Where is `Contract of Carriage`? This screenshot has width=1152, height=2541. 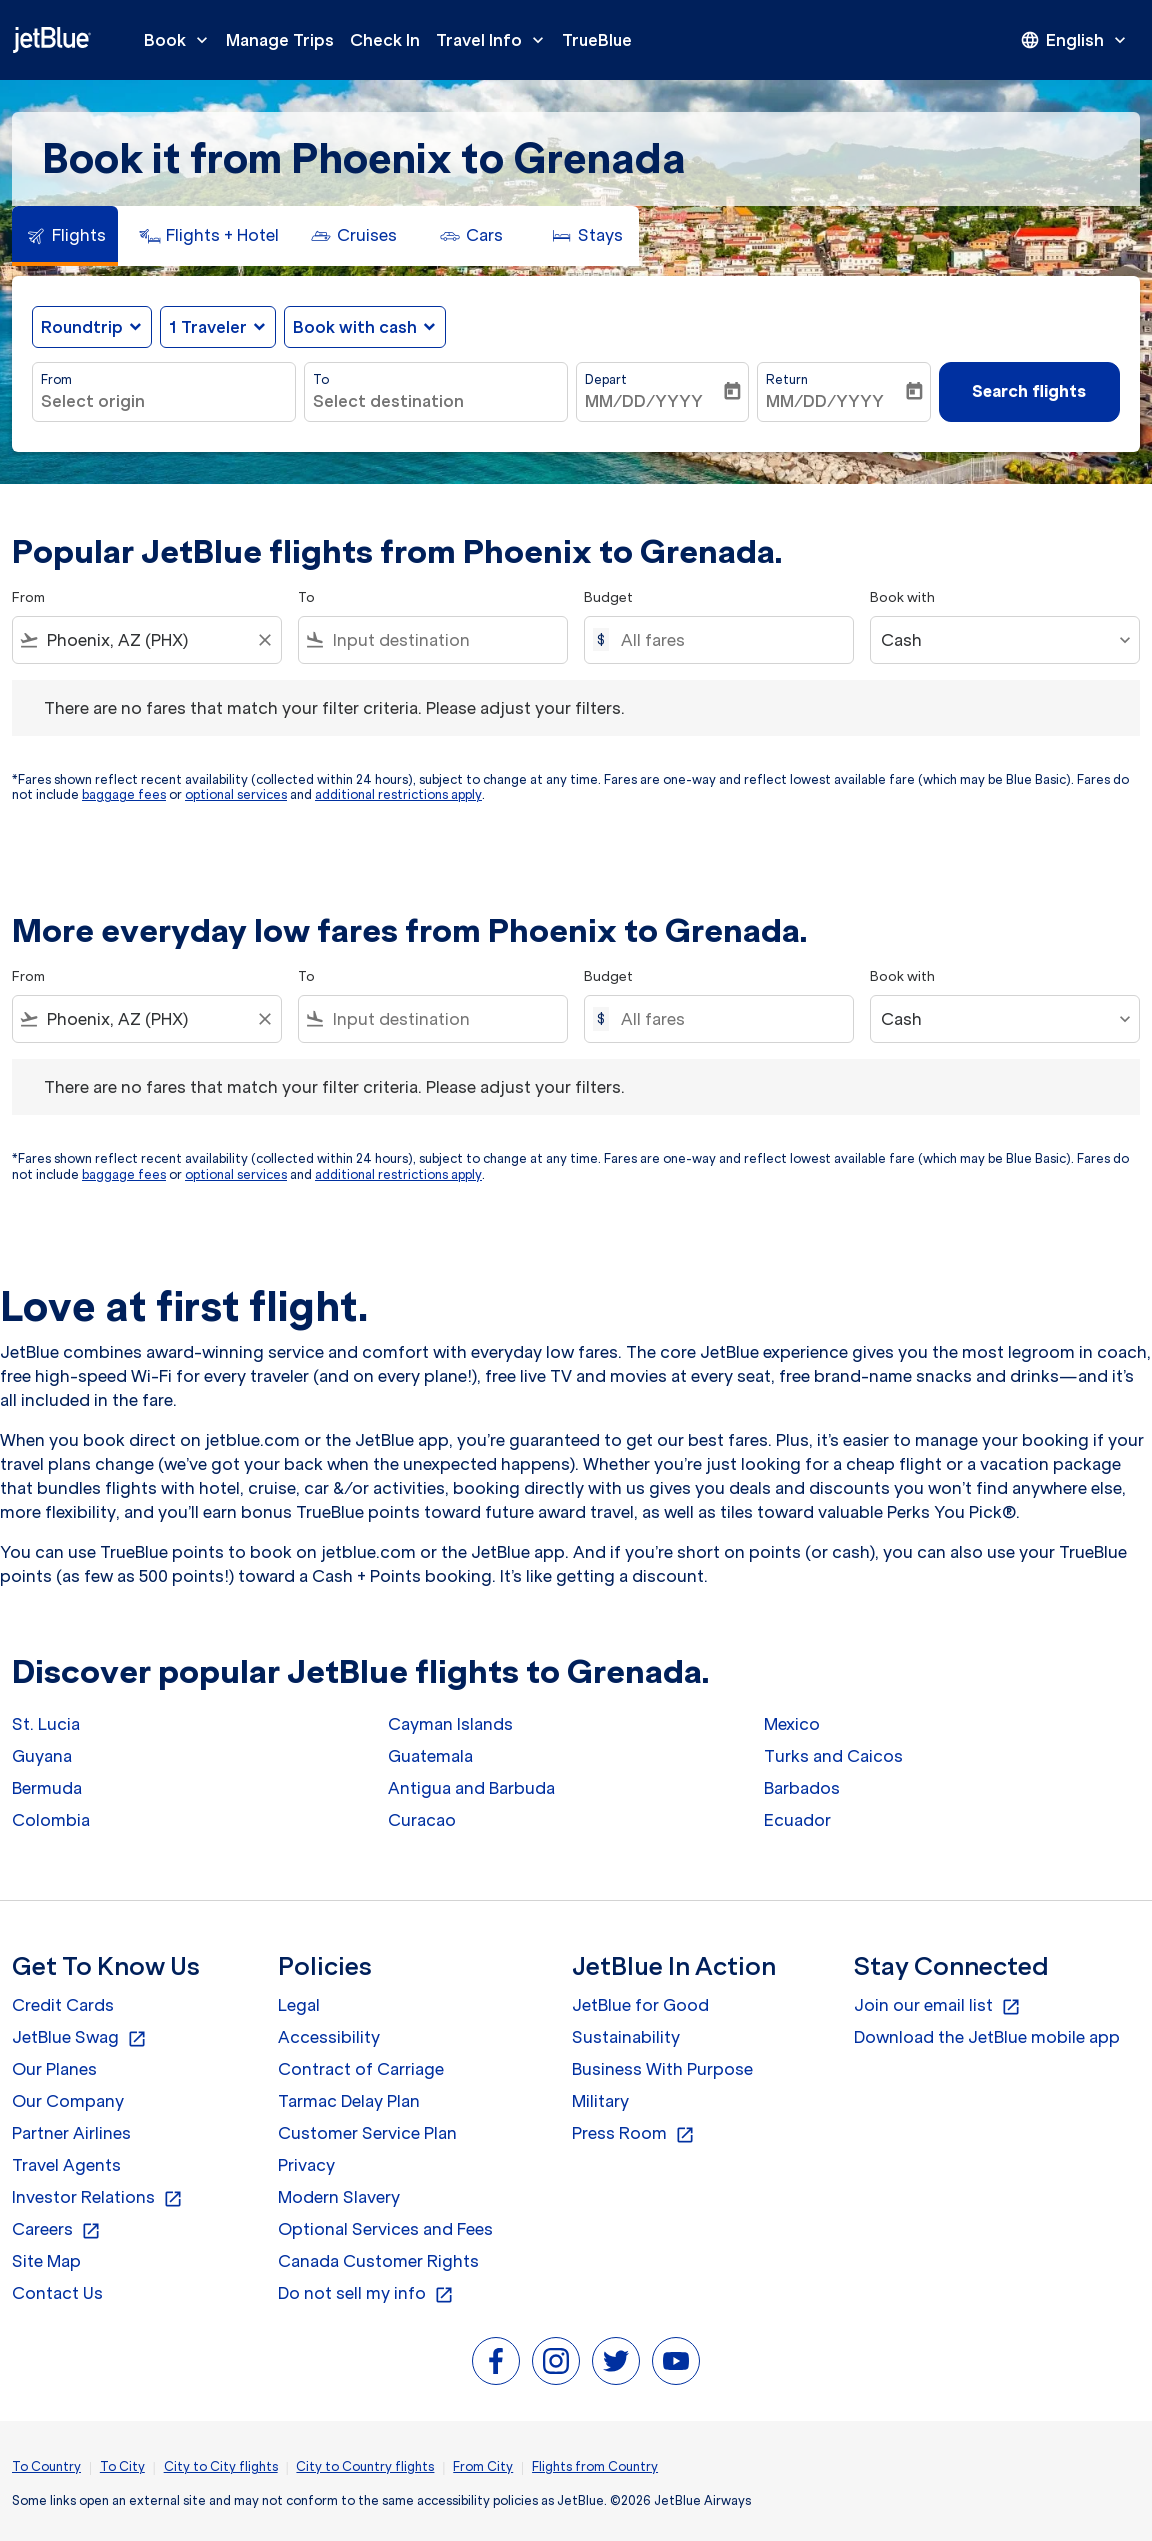
Contract of Carriage is located at coordinates (361, 2069).